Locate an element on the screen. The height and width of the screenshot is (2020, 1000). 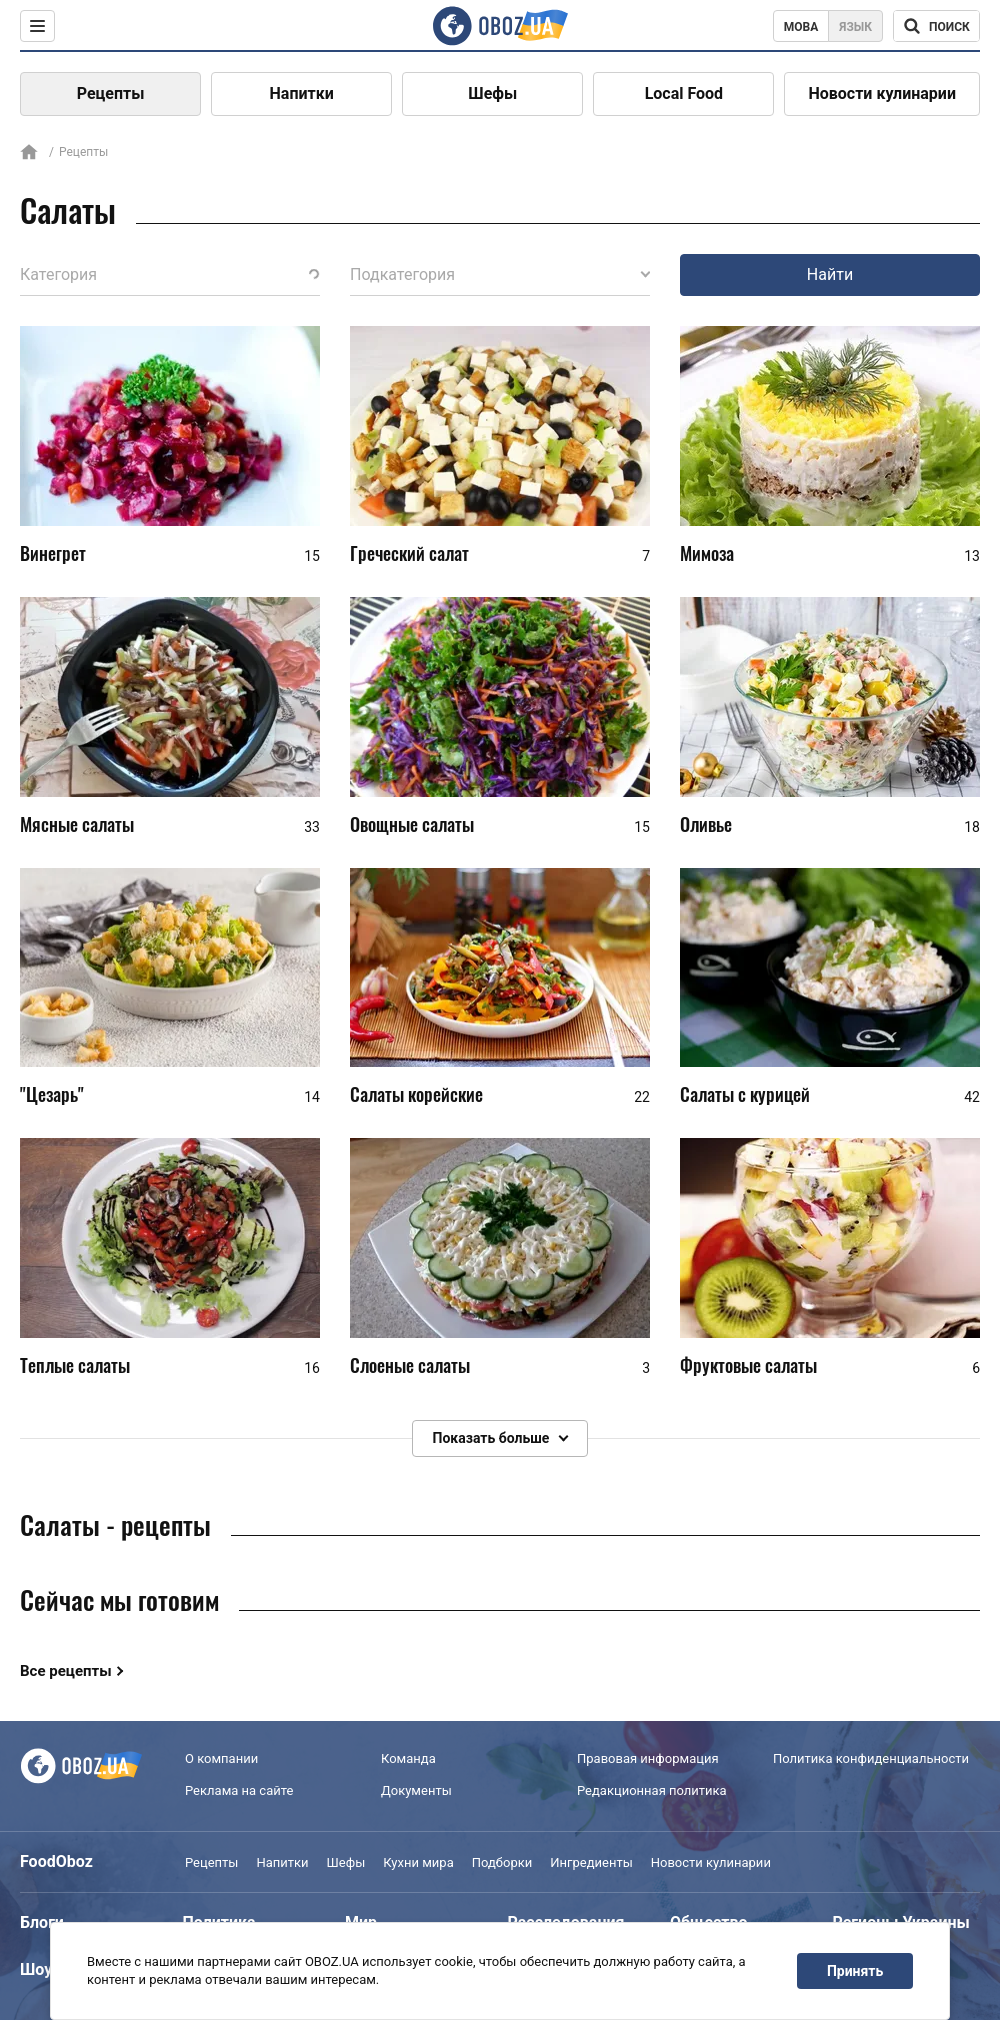
Подборки is located at coordinates (502, 1862).